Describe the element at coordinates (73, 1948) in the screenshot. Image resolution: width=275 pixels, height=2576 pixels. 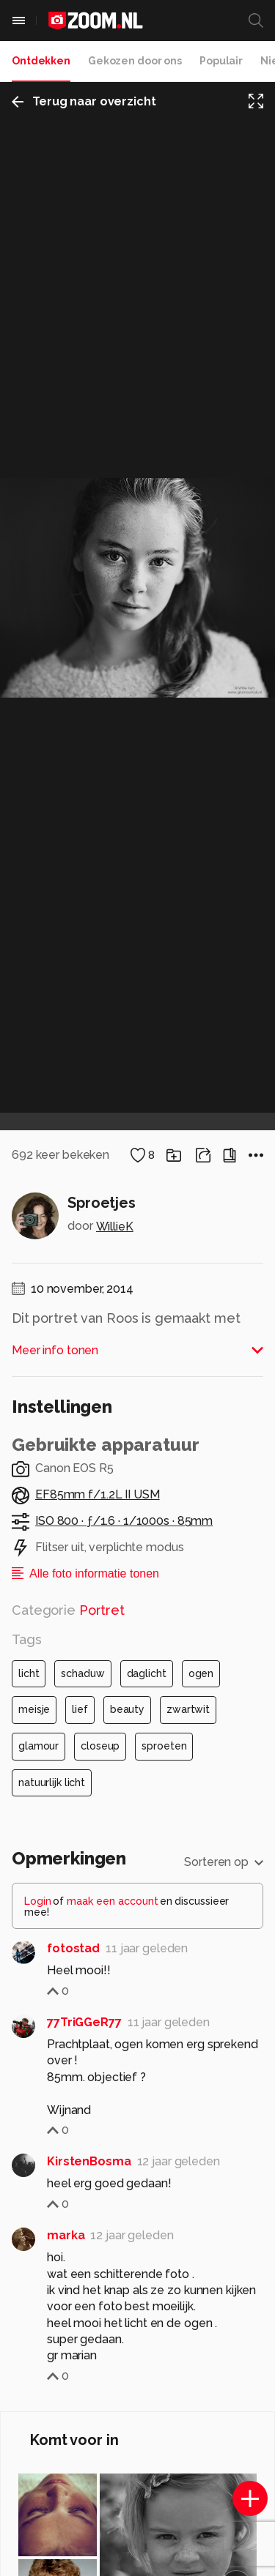
I see `fotostad` at that location.